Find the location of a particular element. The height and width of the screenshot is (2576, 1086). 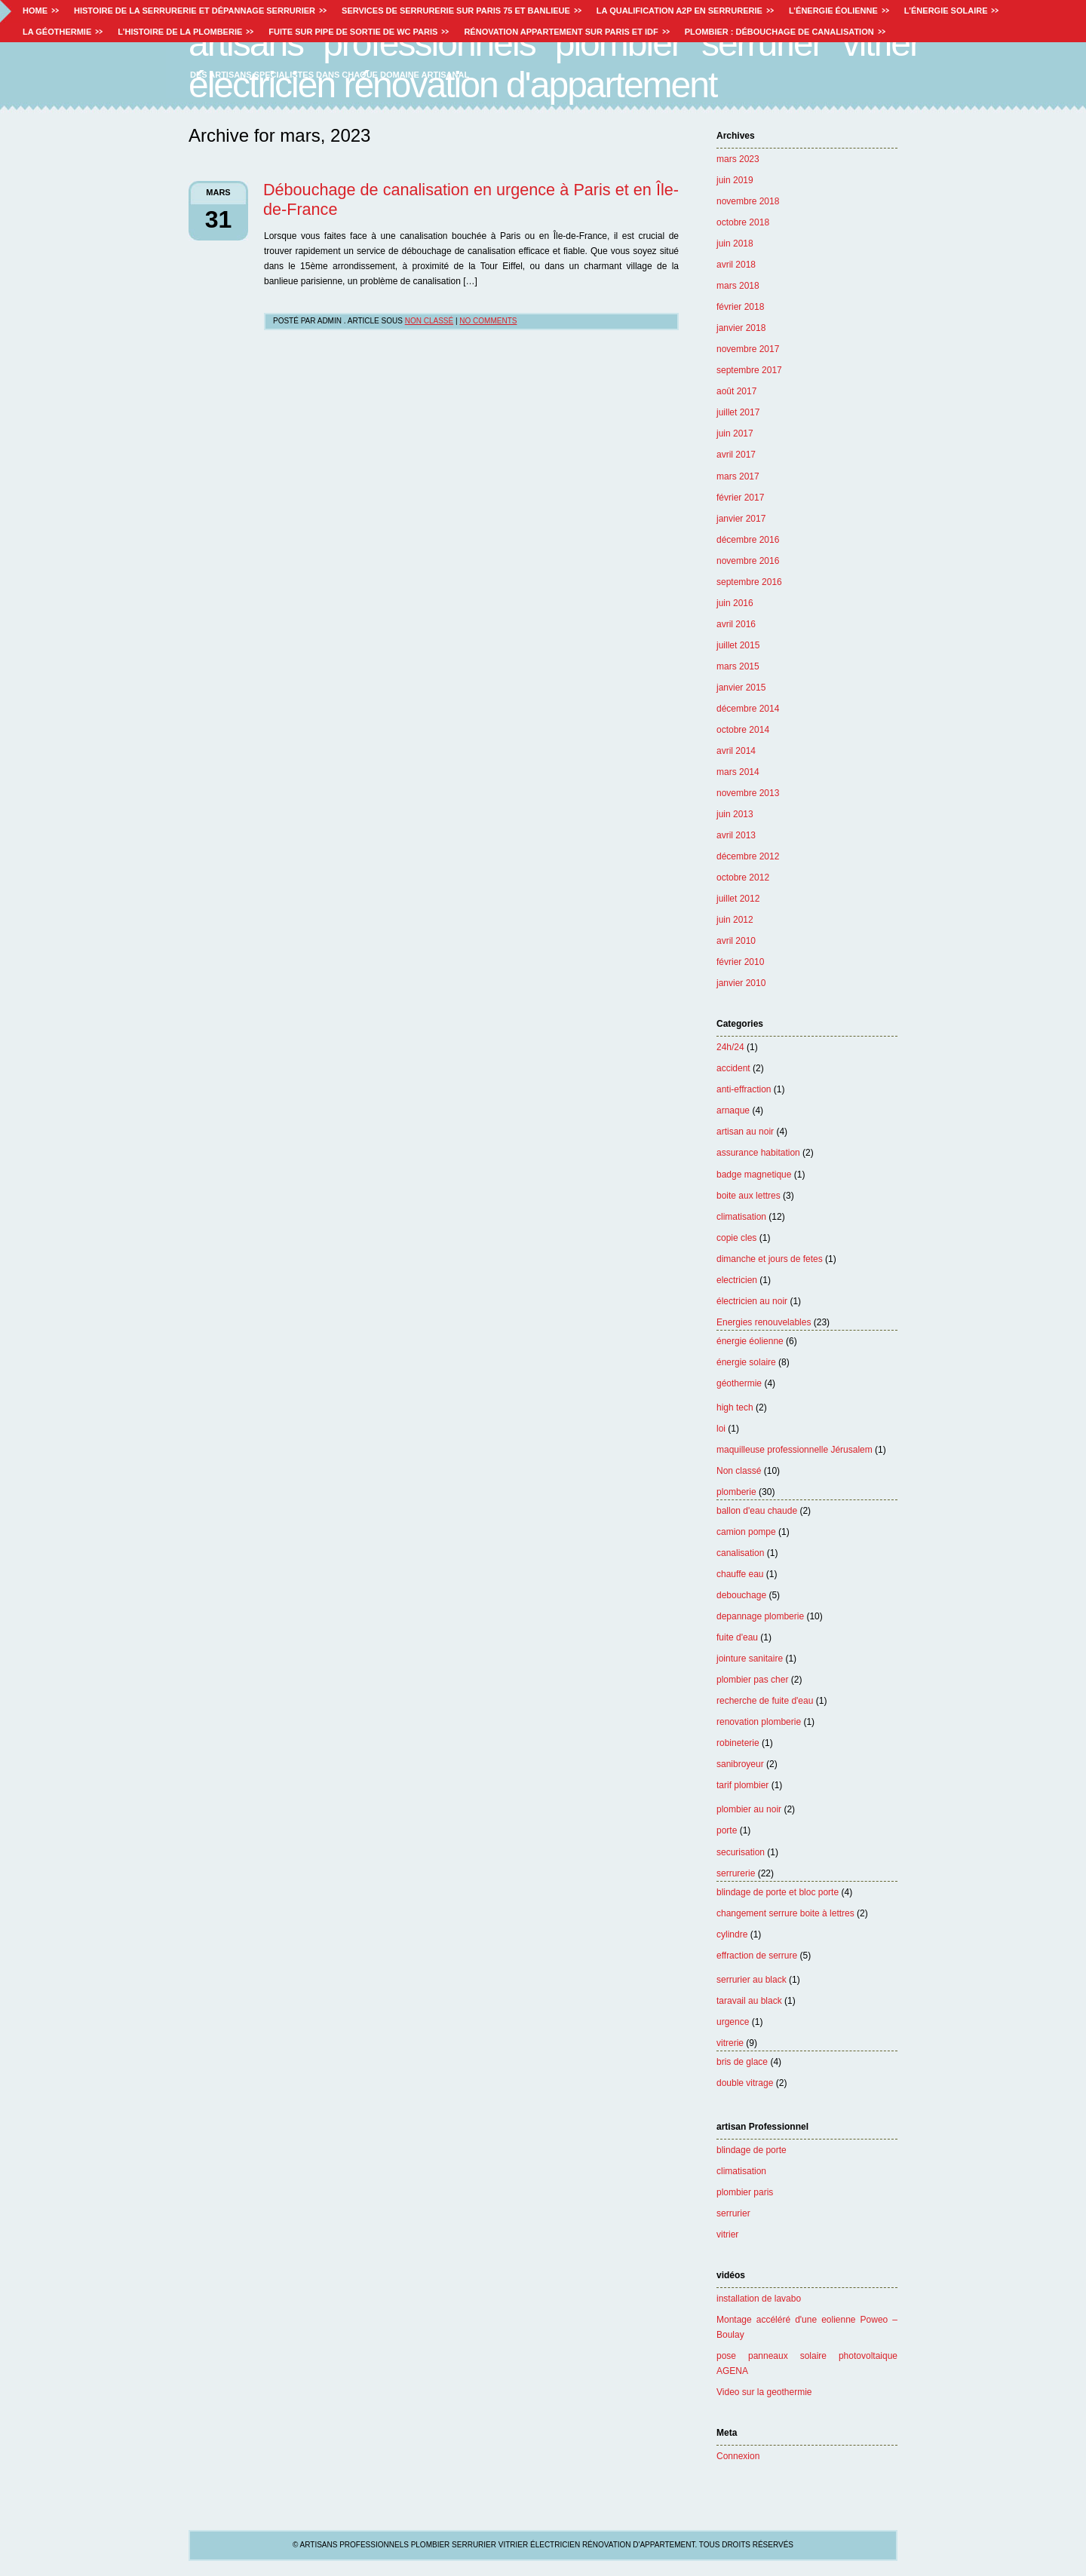

juin 2018 is located at coordinates (734, 243).